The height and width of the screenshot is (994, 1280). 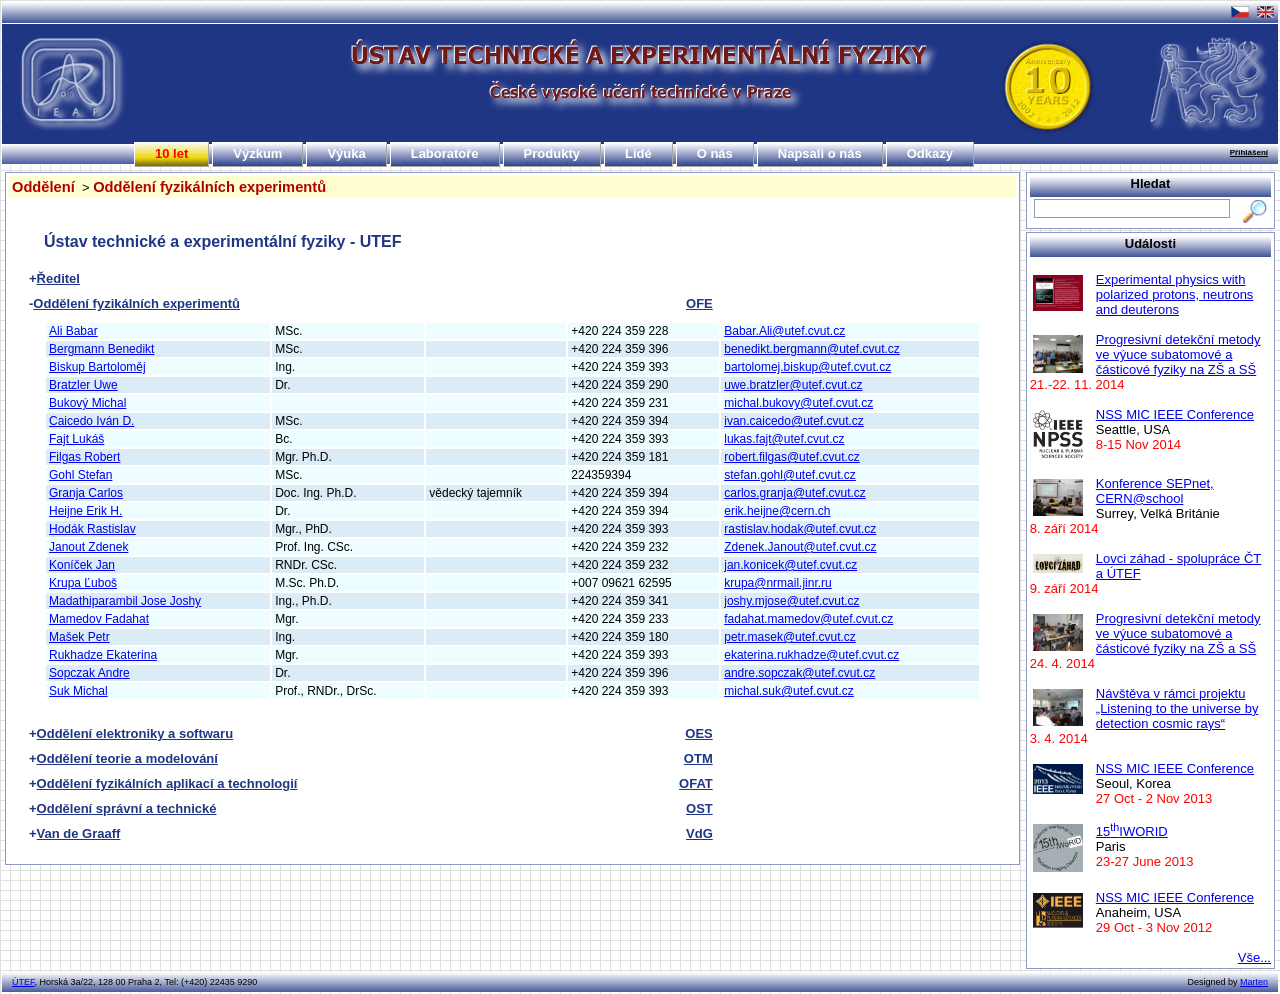 I want to click on Laboratoře, so click(x=445, y=153).